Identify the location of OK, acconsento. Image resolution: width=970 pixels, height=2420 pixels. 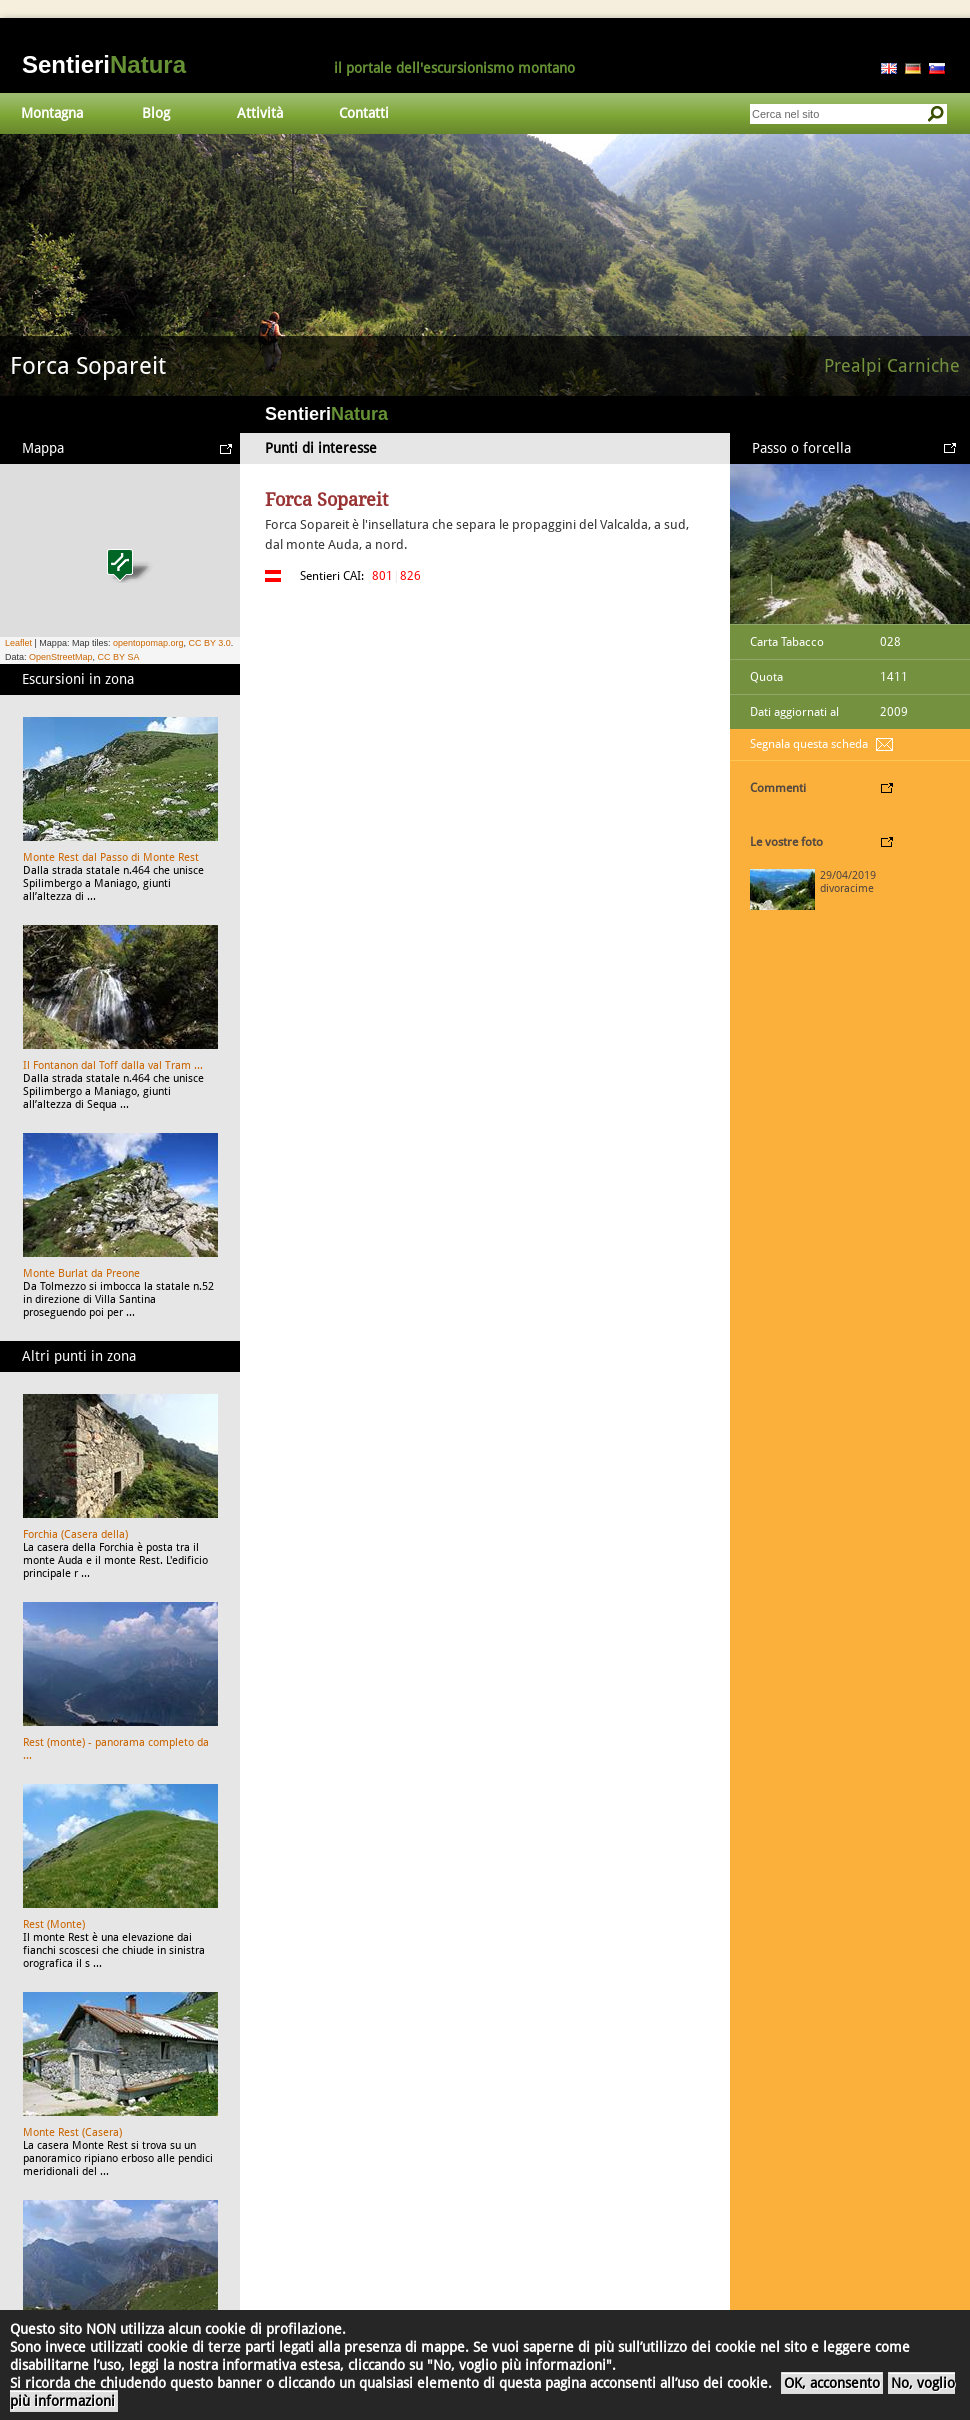
(832, 2383).